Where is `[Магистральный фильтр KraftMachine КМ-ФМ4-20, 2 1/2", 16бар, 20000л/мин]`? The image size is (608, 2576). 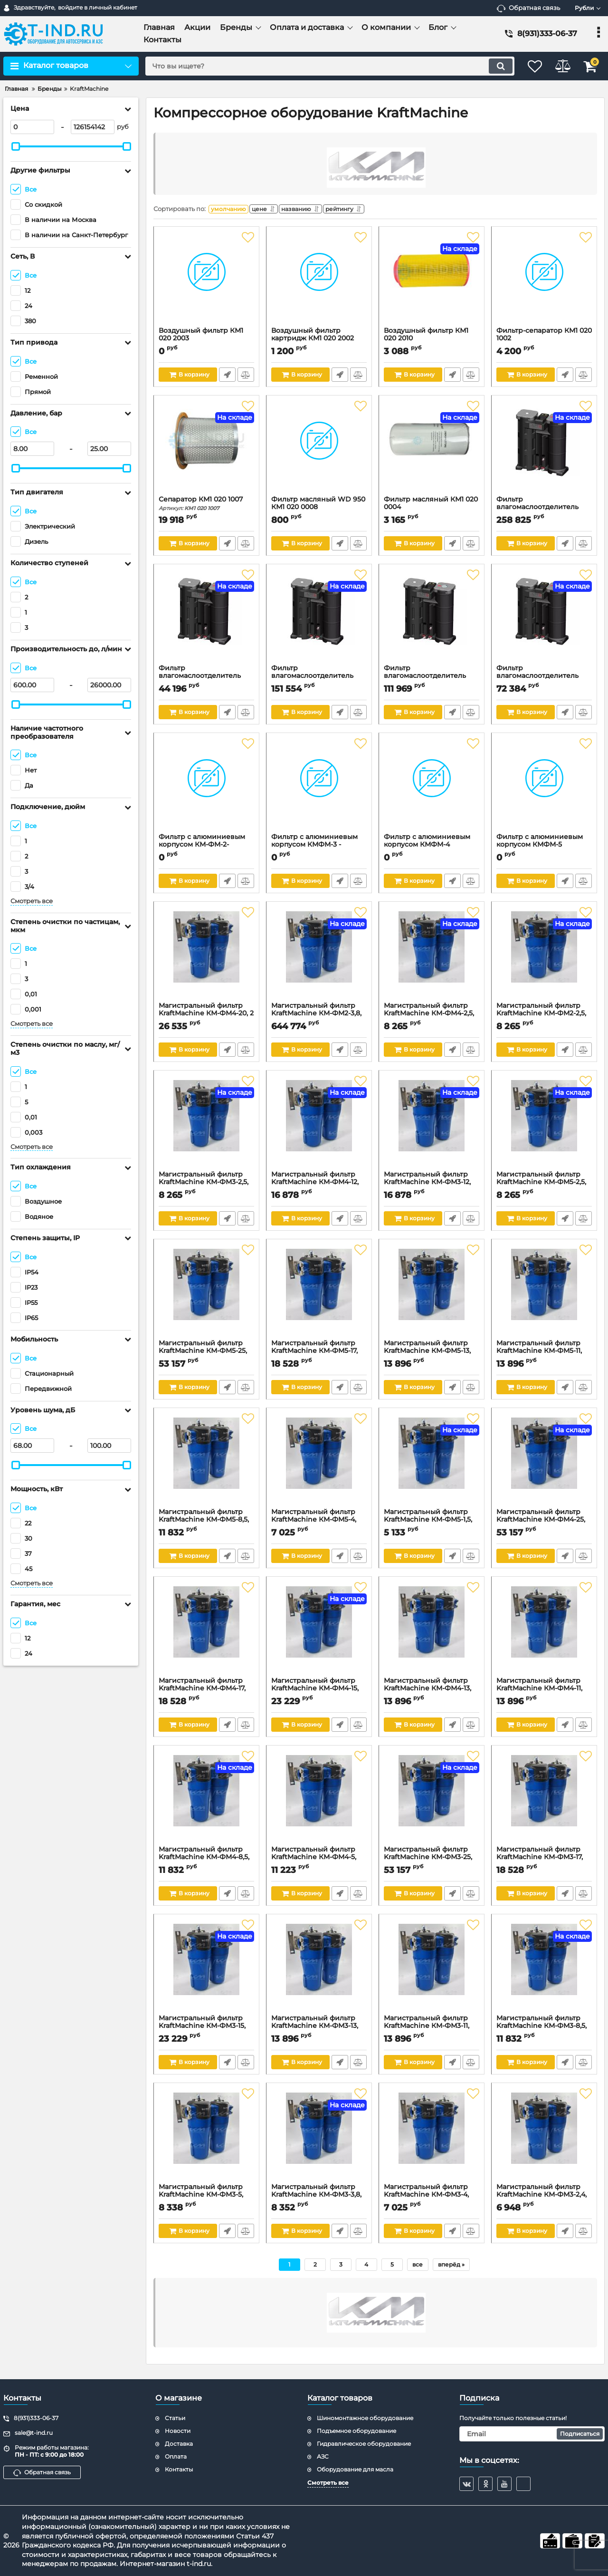
[Магистральный фильтр KraftMachine КМ-ФМ4-20, 2 1/2", 16бар, 20000л/мин] is located at coordinates (206, 956).